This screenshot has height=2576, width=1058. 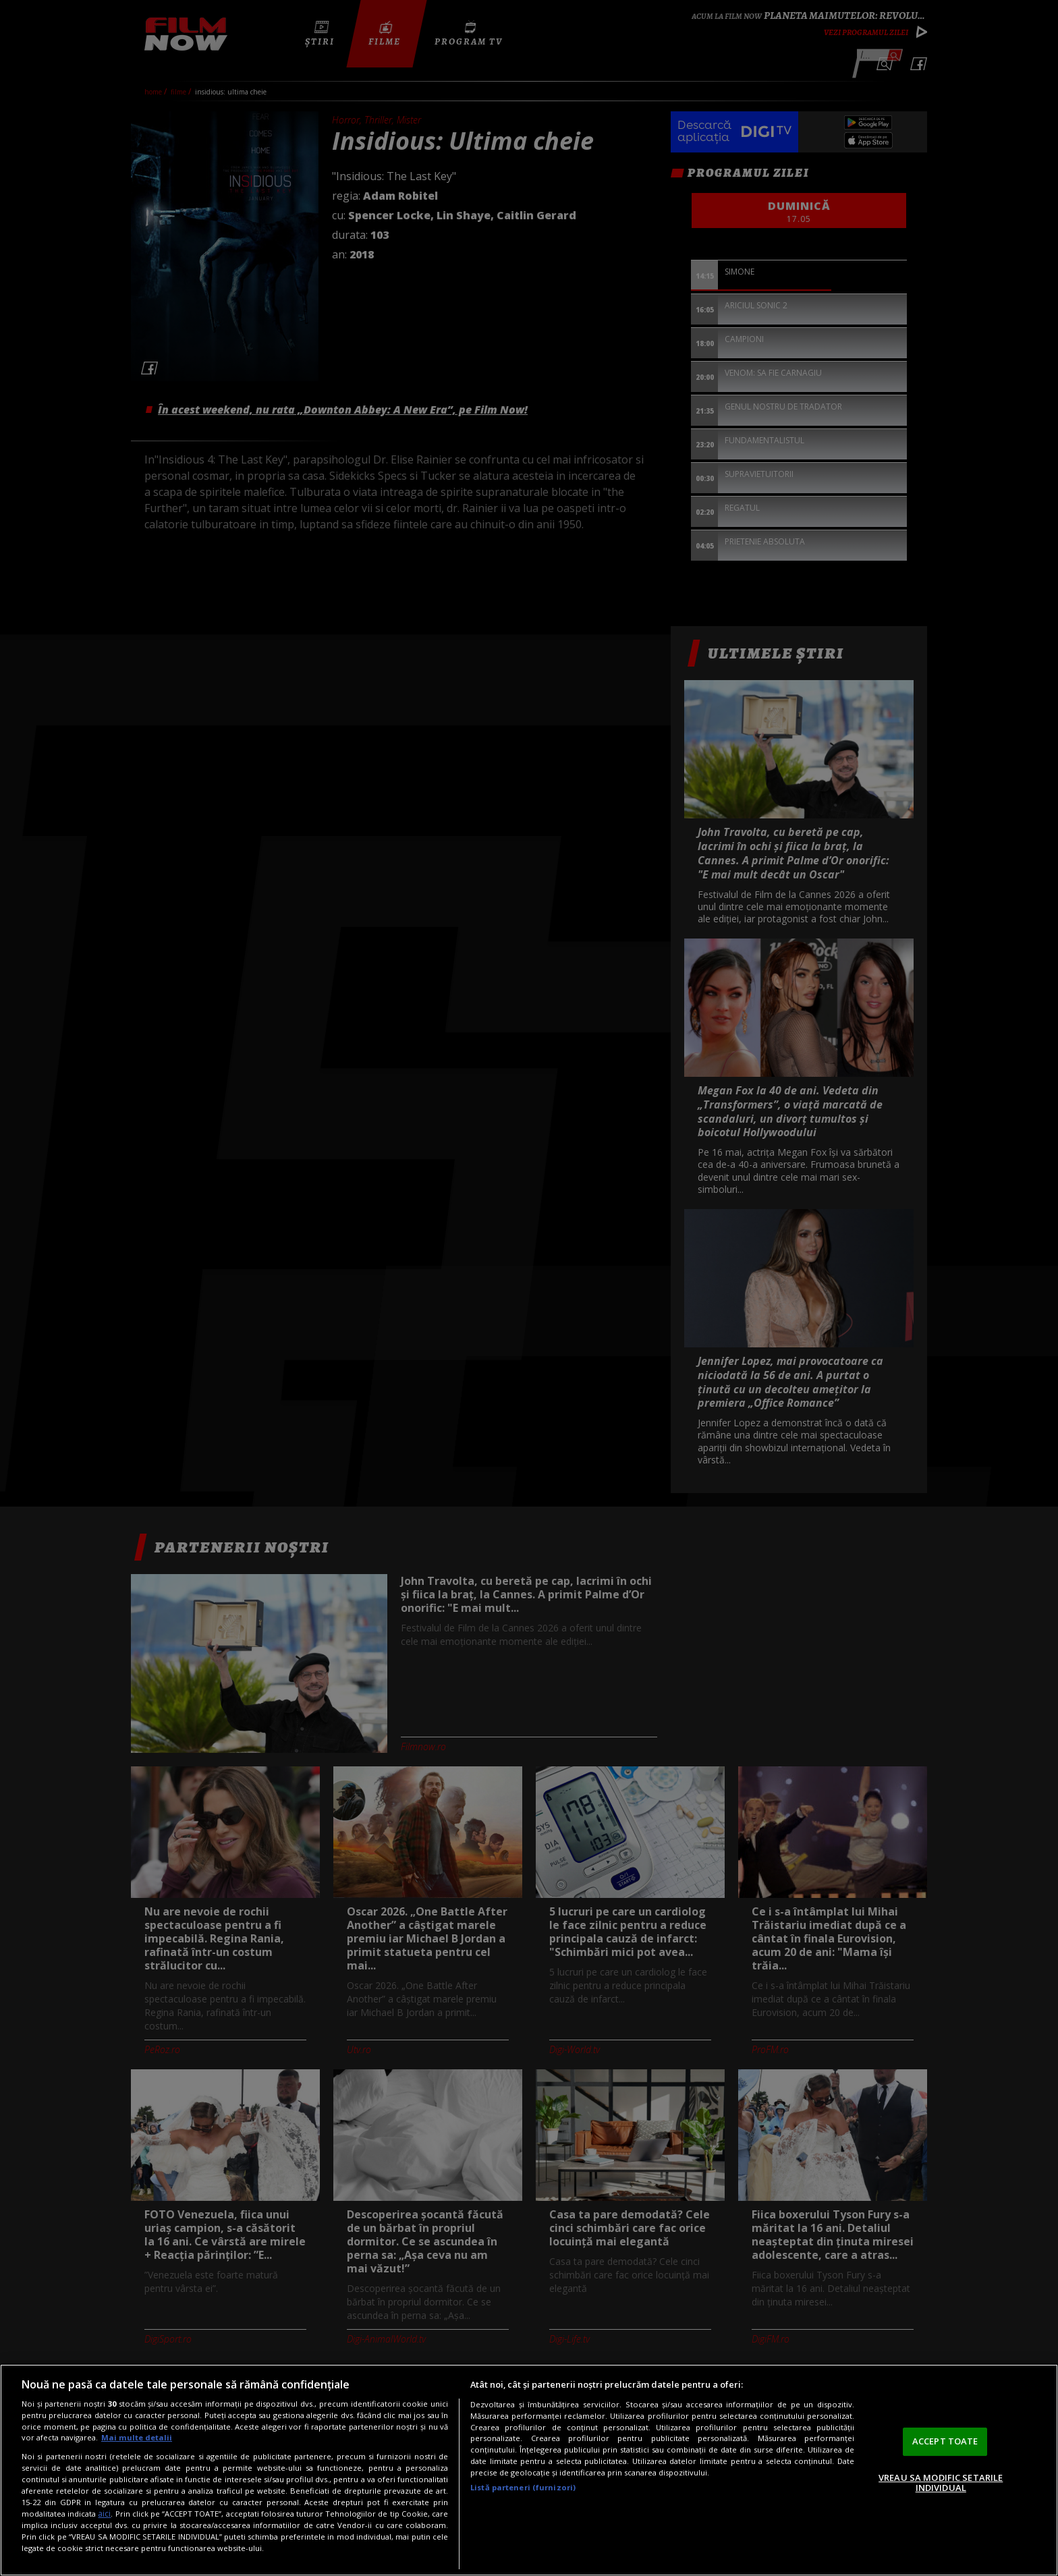 What do you see at coordinates (941, 2482) in the screenshot?
I see `VREAU SA MODIFIC SETARILE INDIVIDUAL` at bounding box center [941, 2482].